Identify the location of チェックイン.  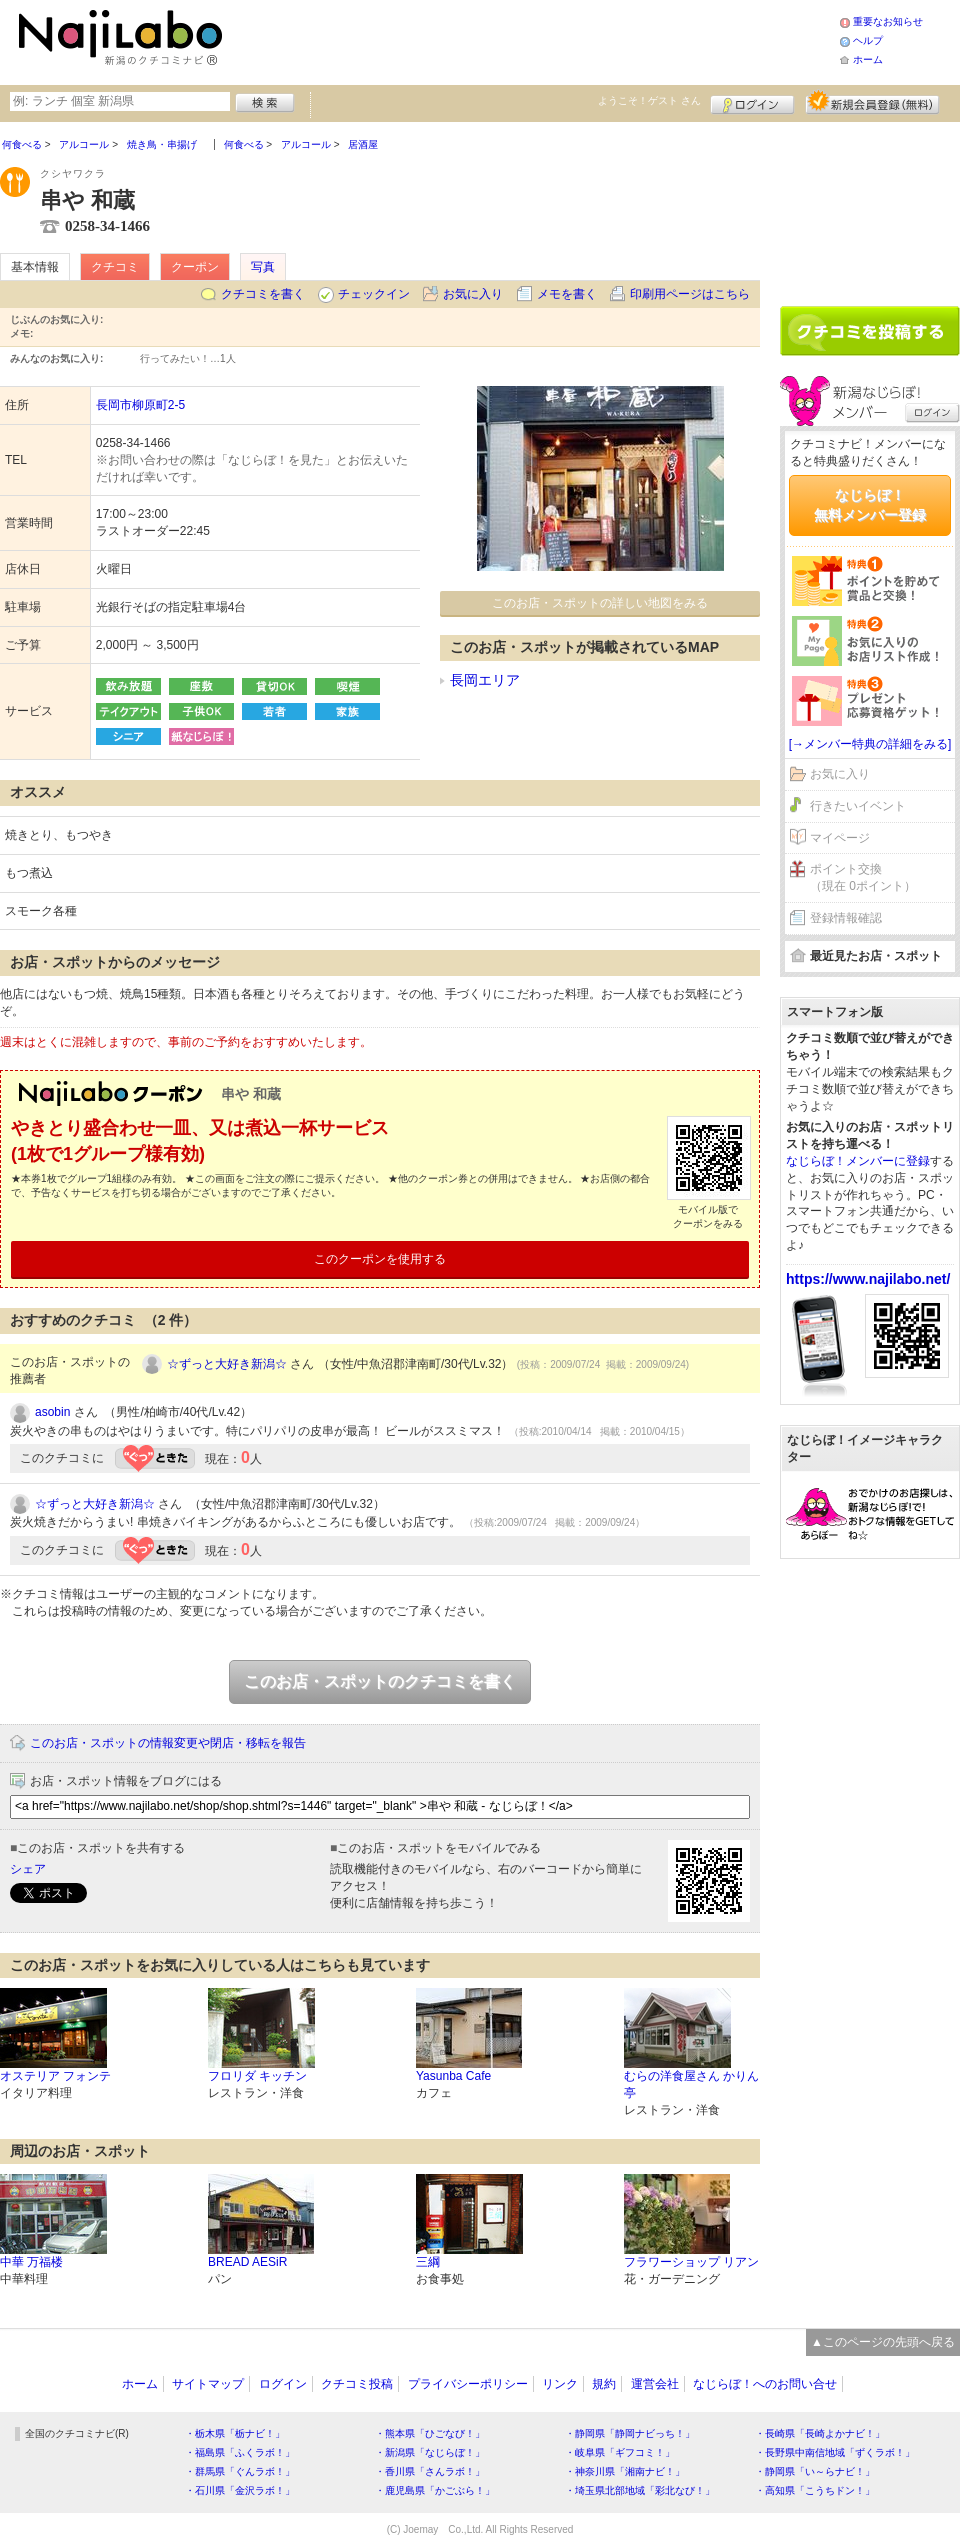
(374, 294).